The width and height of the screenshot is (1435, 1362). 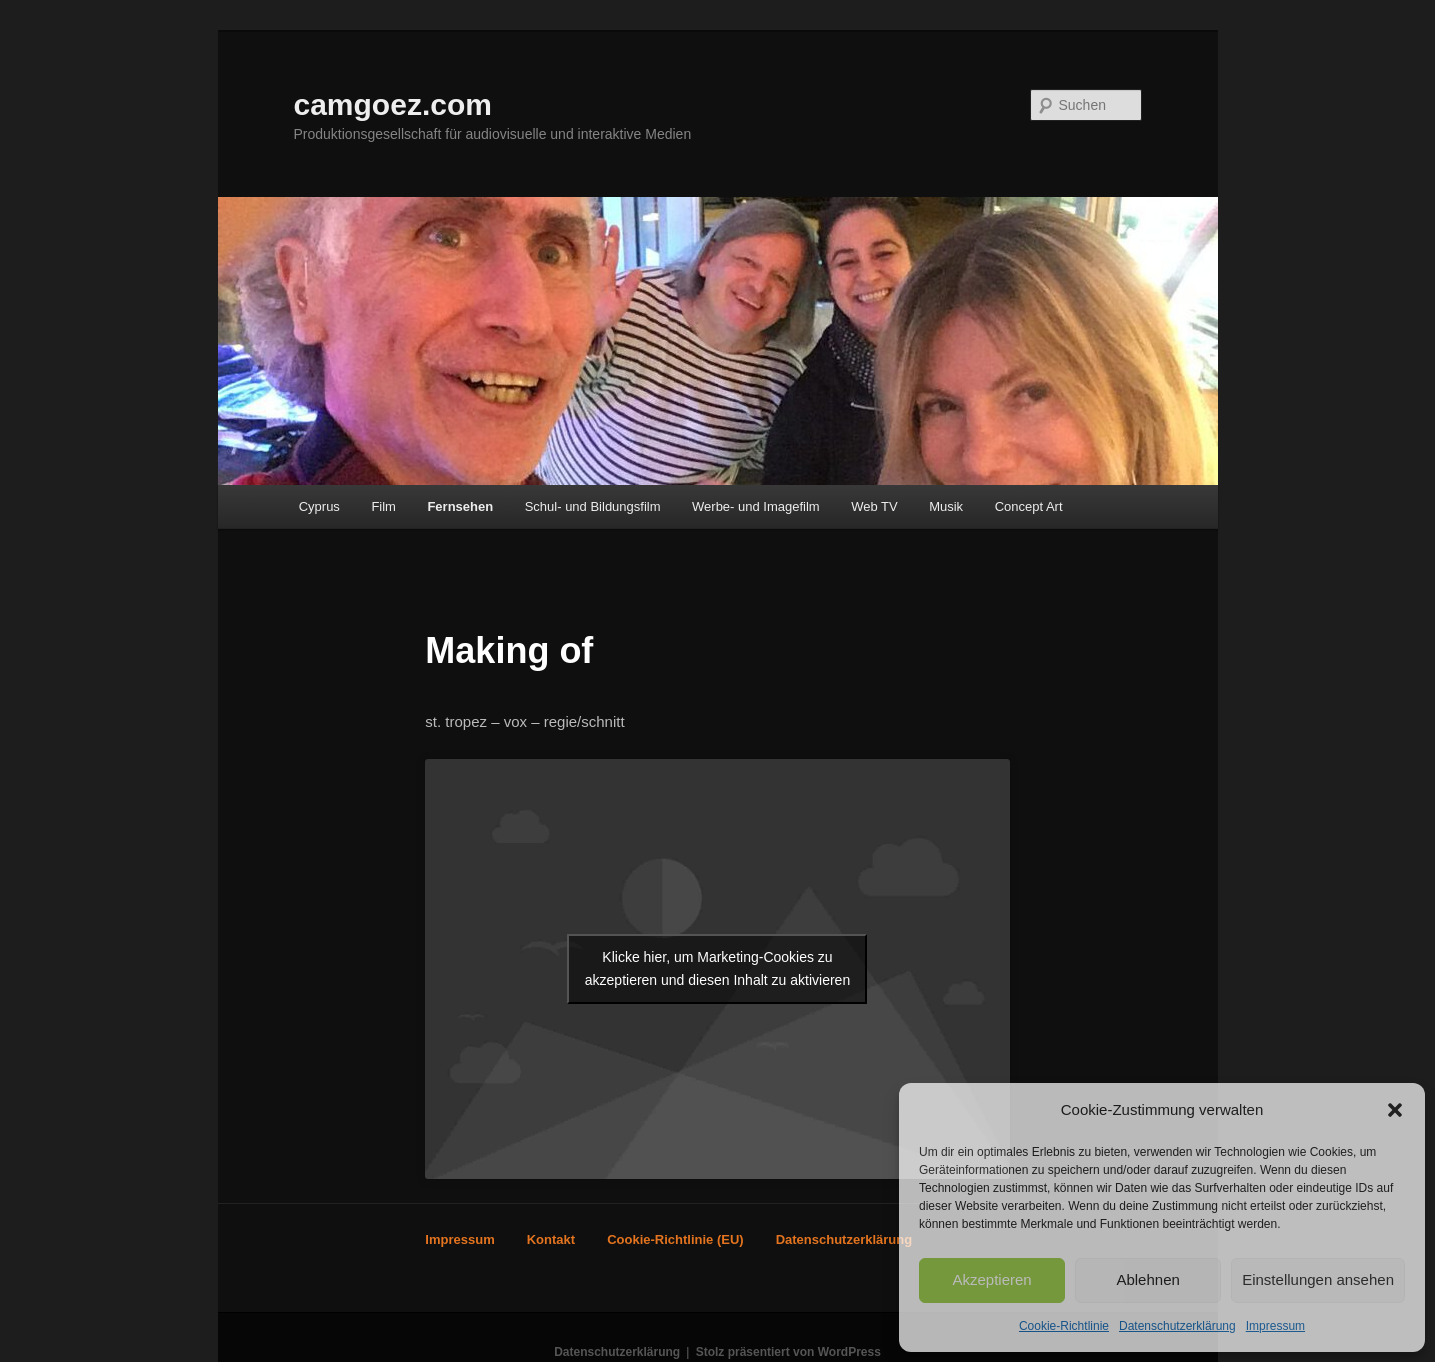 What do you see at coordinates (1064, 1326) in the screenshot?
I see `Cookie-Richtlinie` at bounding box center [1064, 1326].